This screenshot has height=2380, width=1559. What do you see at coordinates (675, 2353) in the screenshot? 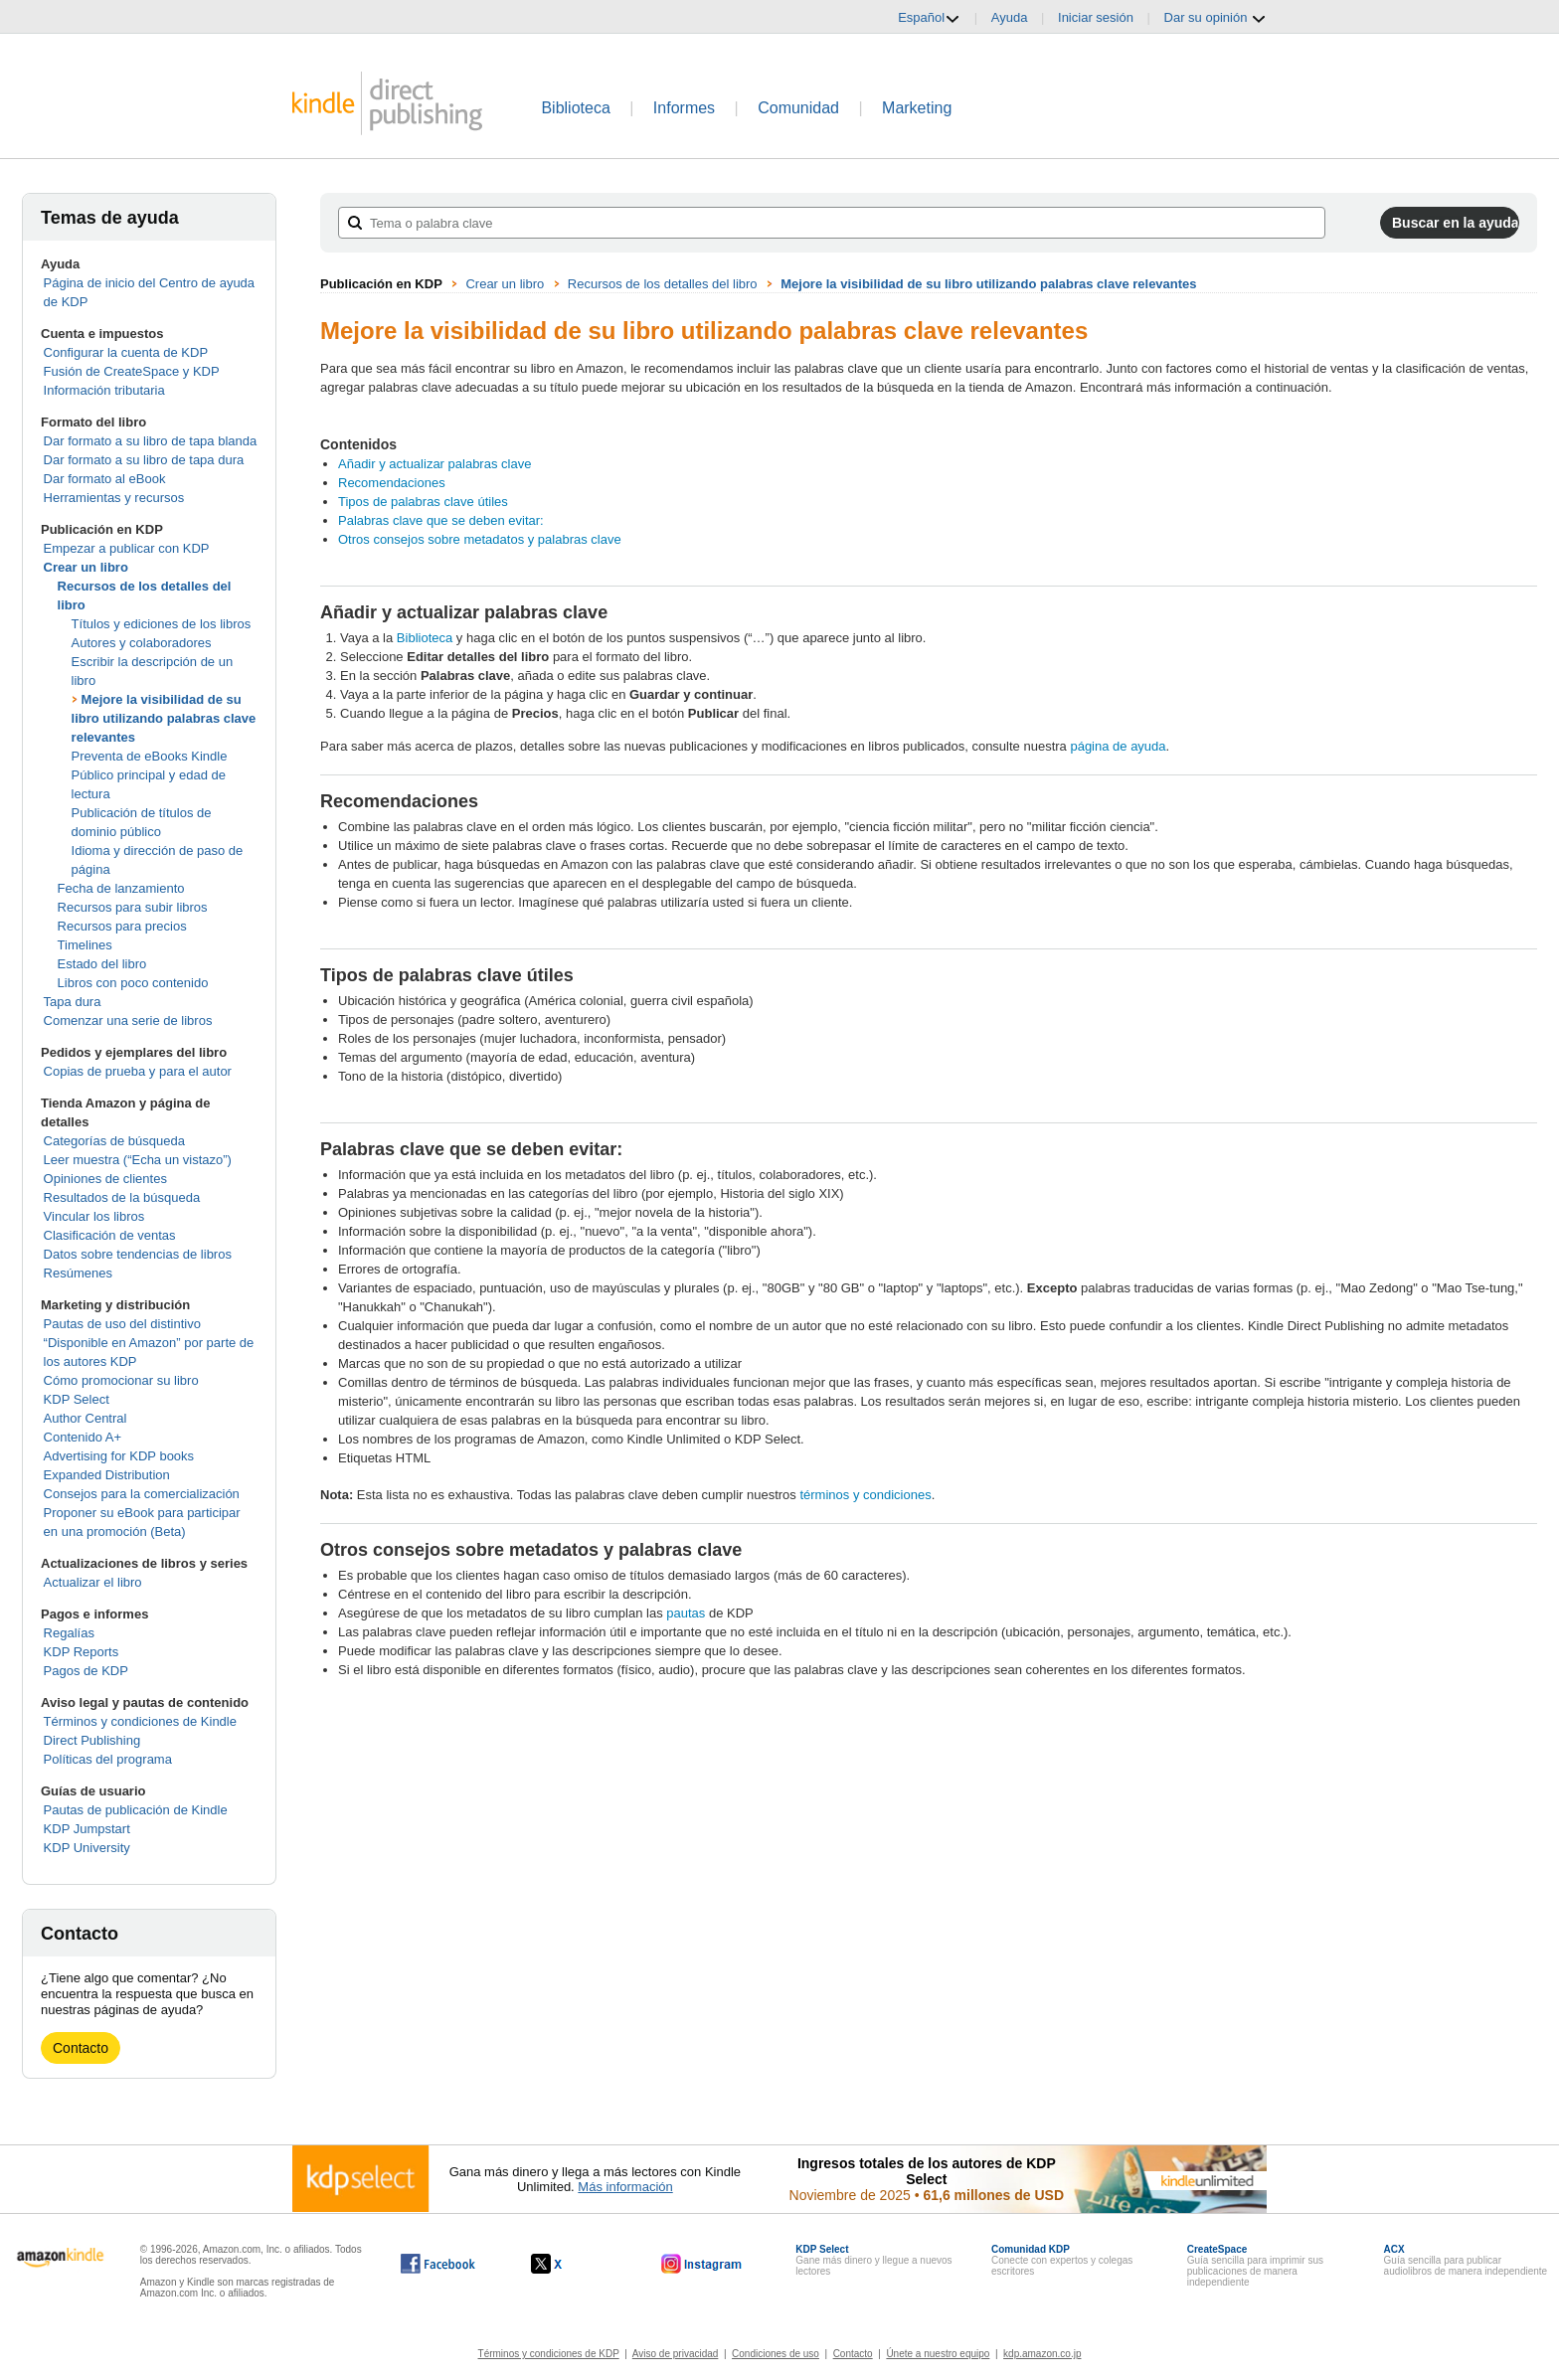
I see `Aviso de privacidad` at bounding box center [675, 2353].